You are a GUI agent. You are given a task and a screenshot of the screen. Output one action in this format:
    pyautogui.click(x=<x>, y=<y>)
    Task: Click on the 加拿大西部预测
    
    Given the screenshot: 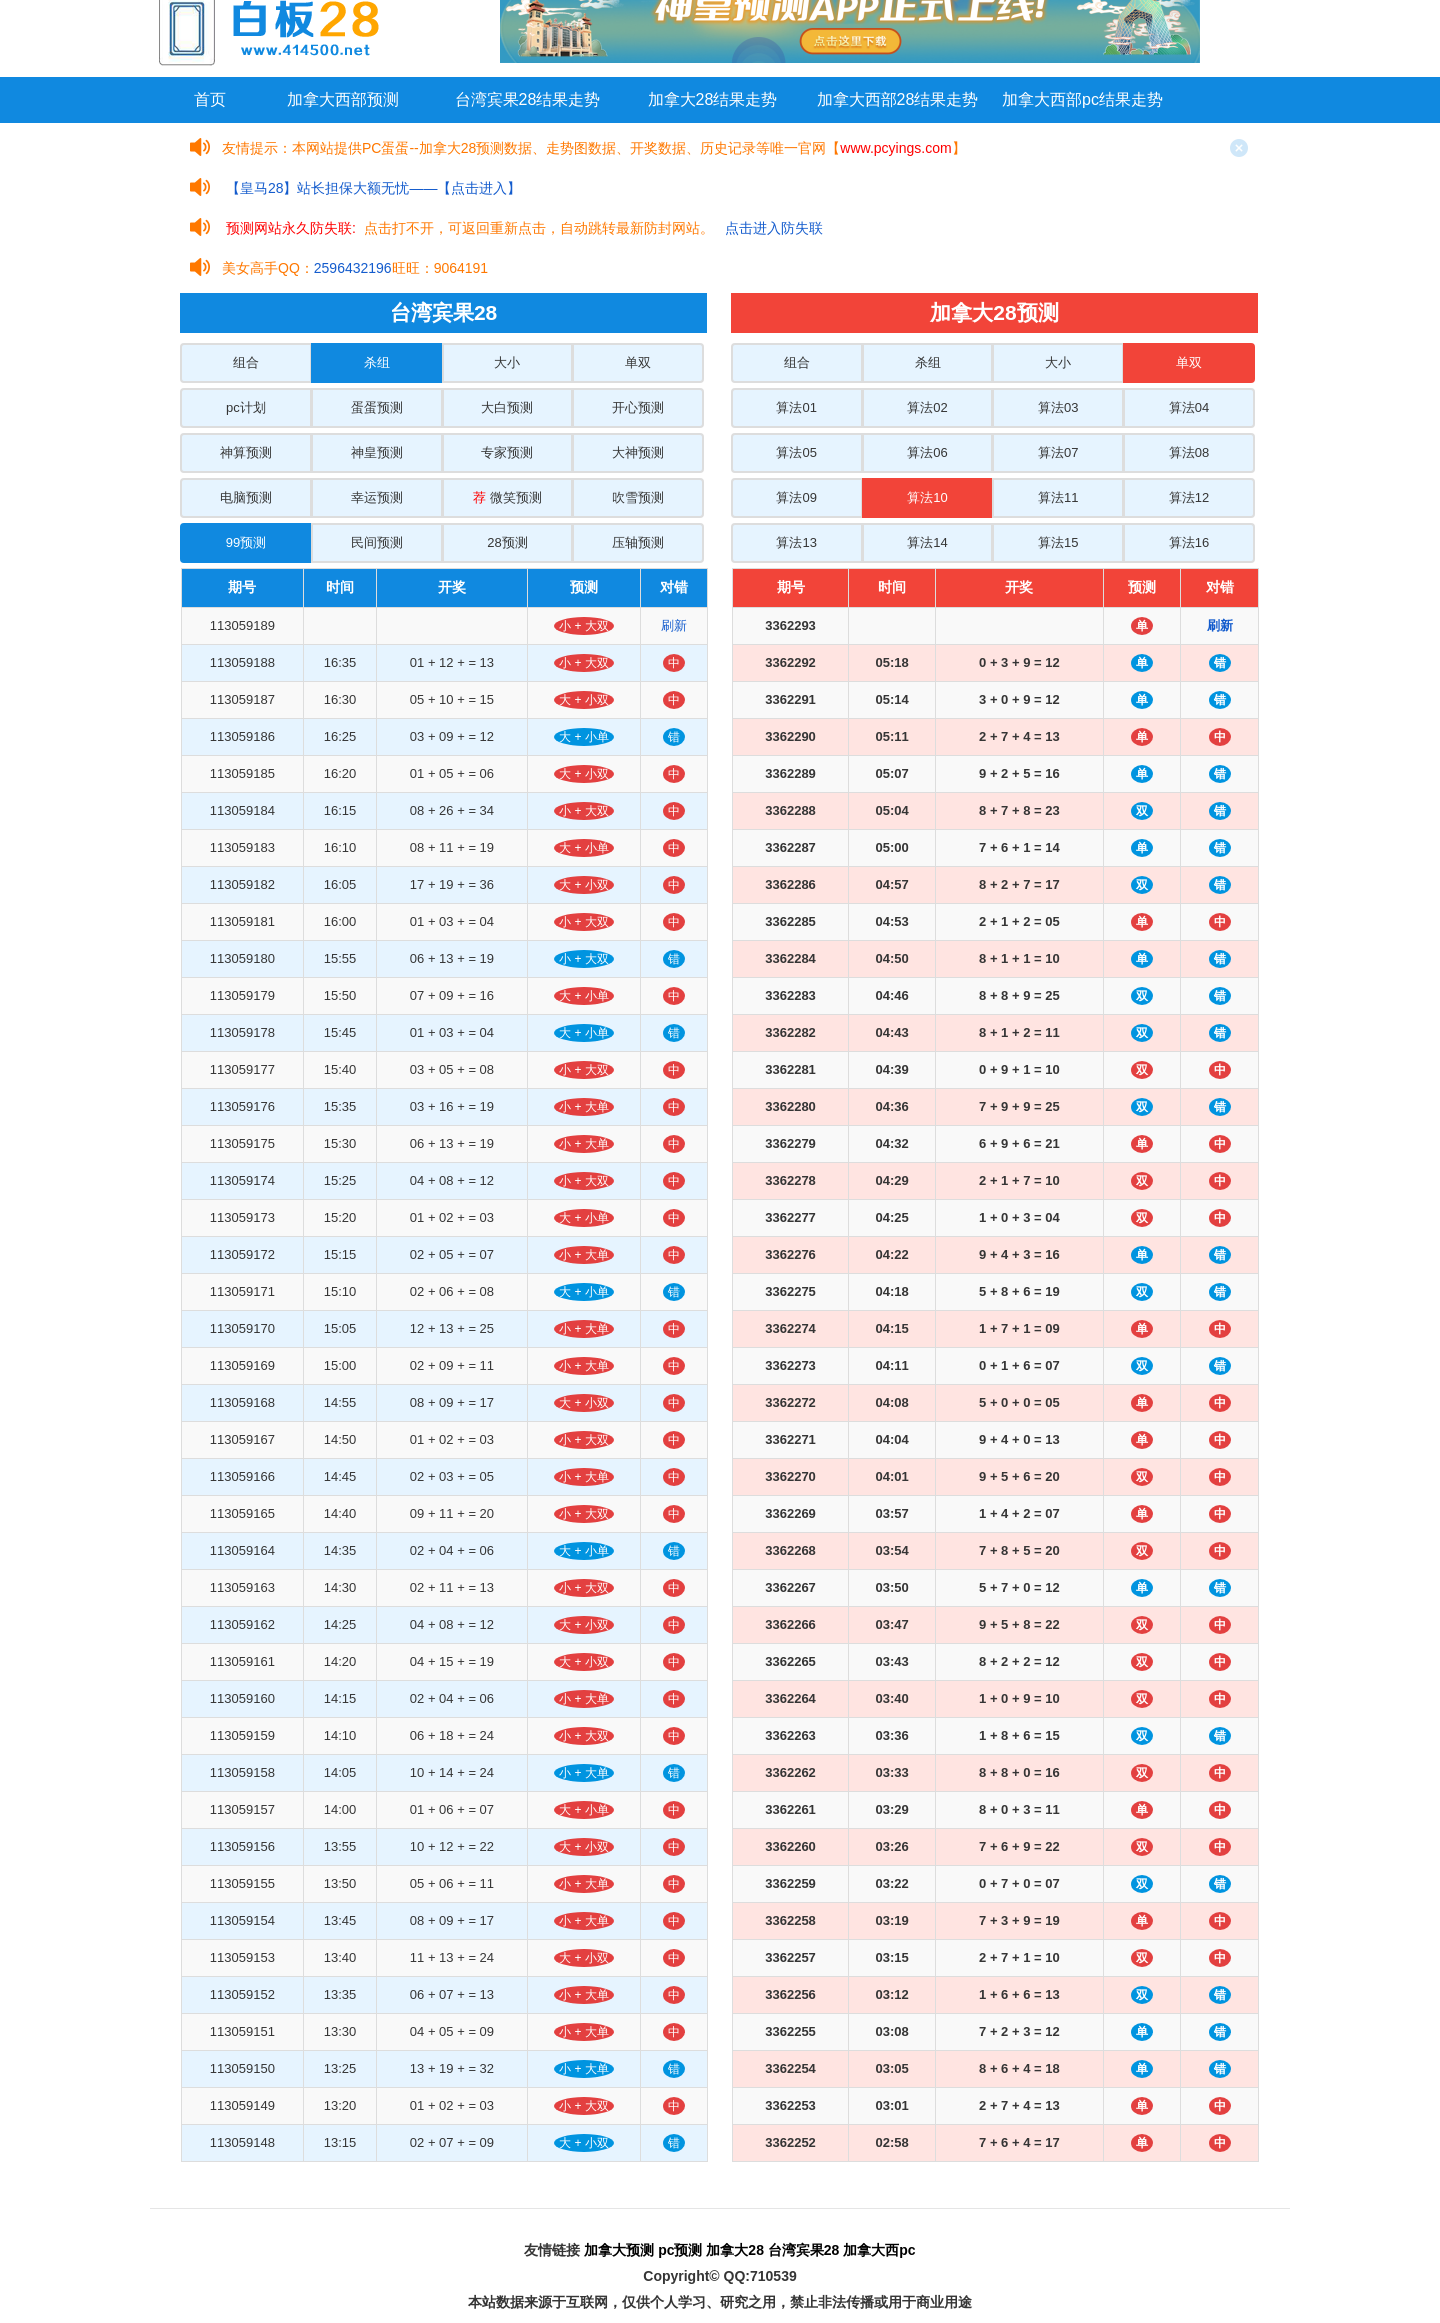 What is the action you would take?
    pyautogui.click(x=343, y=99)
    